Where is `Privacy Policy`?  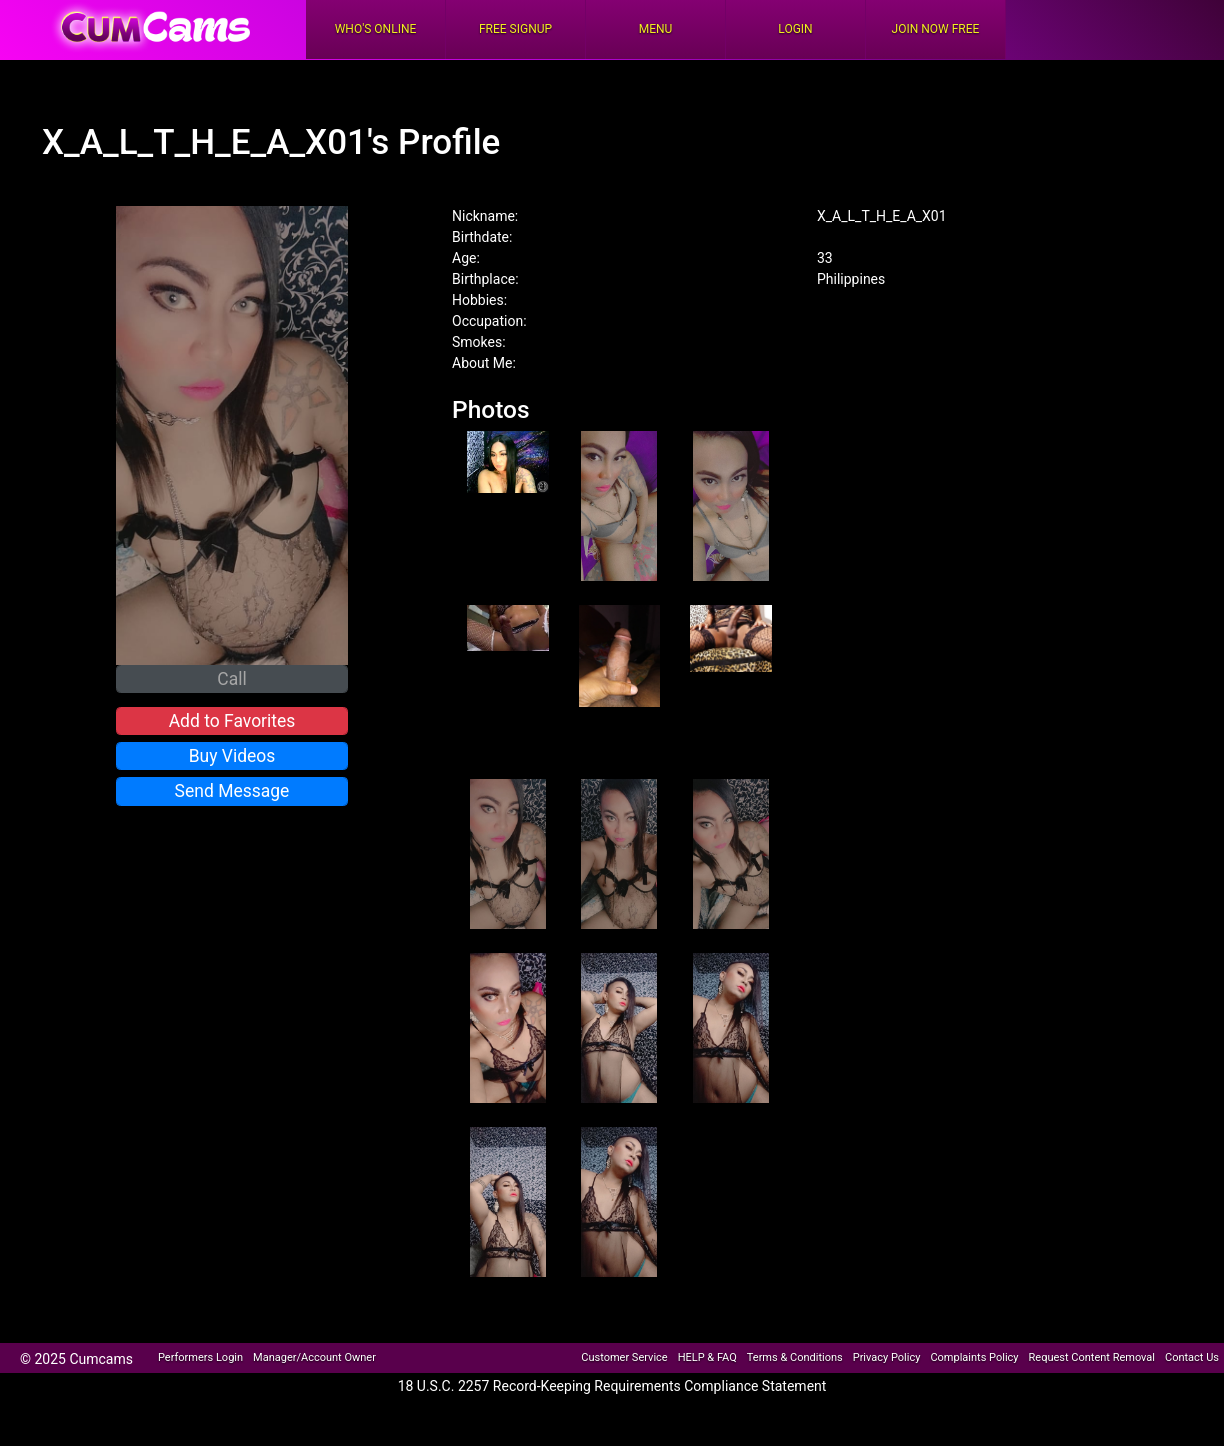
Privacy Policy is located at coordinates (887, 1357).